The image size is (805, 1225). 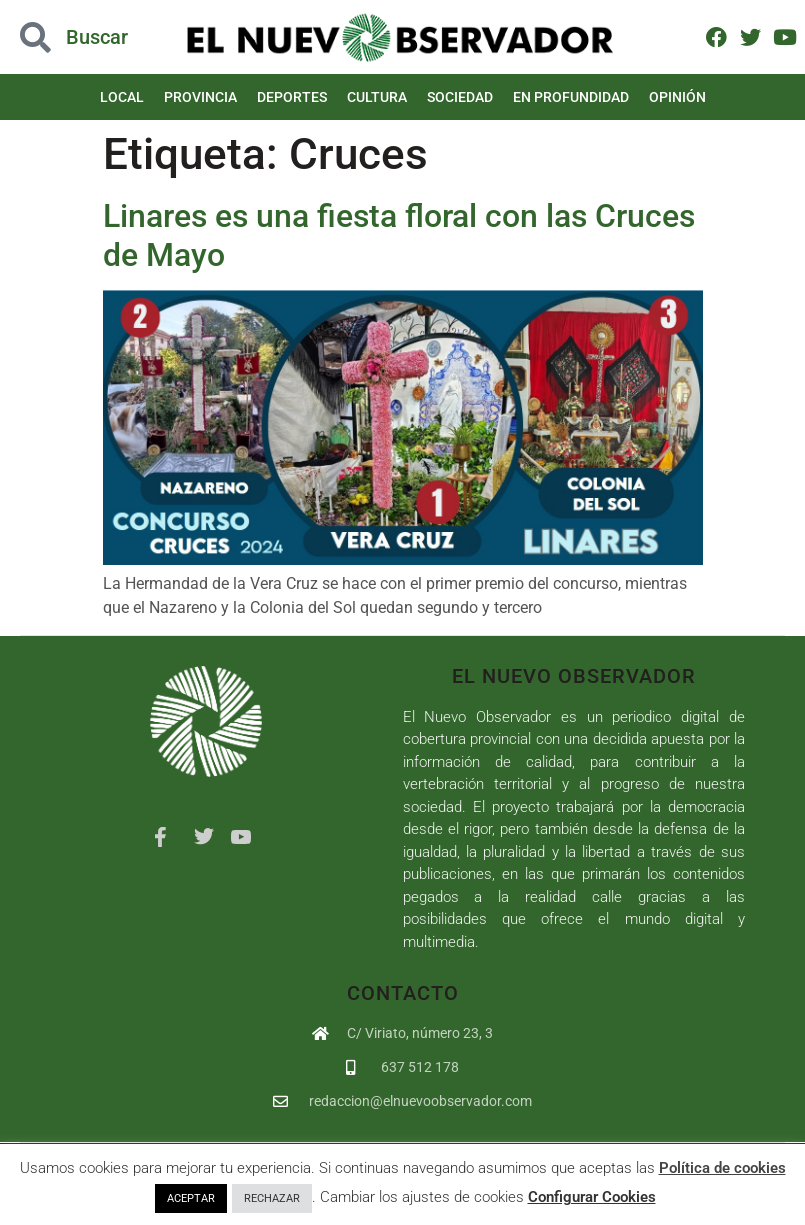 I want to click on Cultura, so click(x=377, y=97).